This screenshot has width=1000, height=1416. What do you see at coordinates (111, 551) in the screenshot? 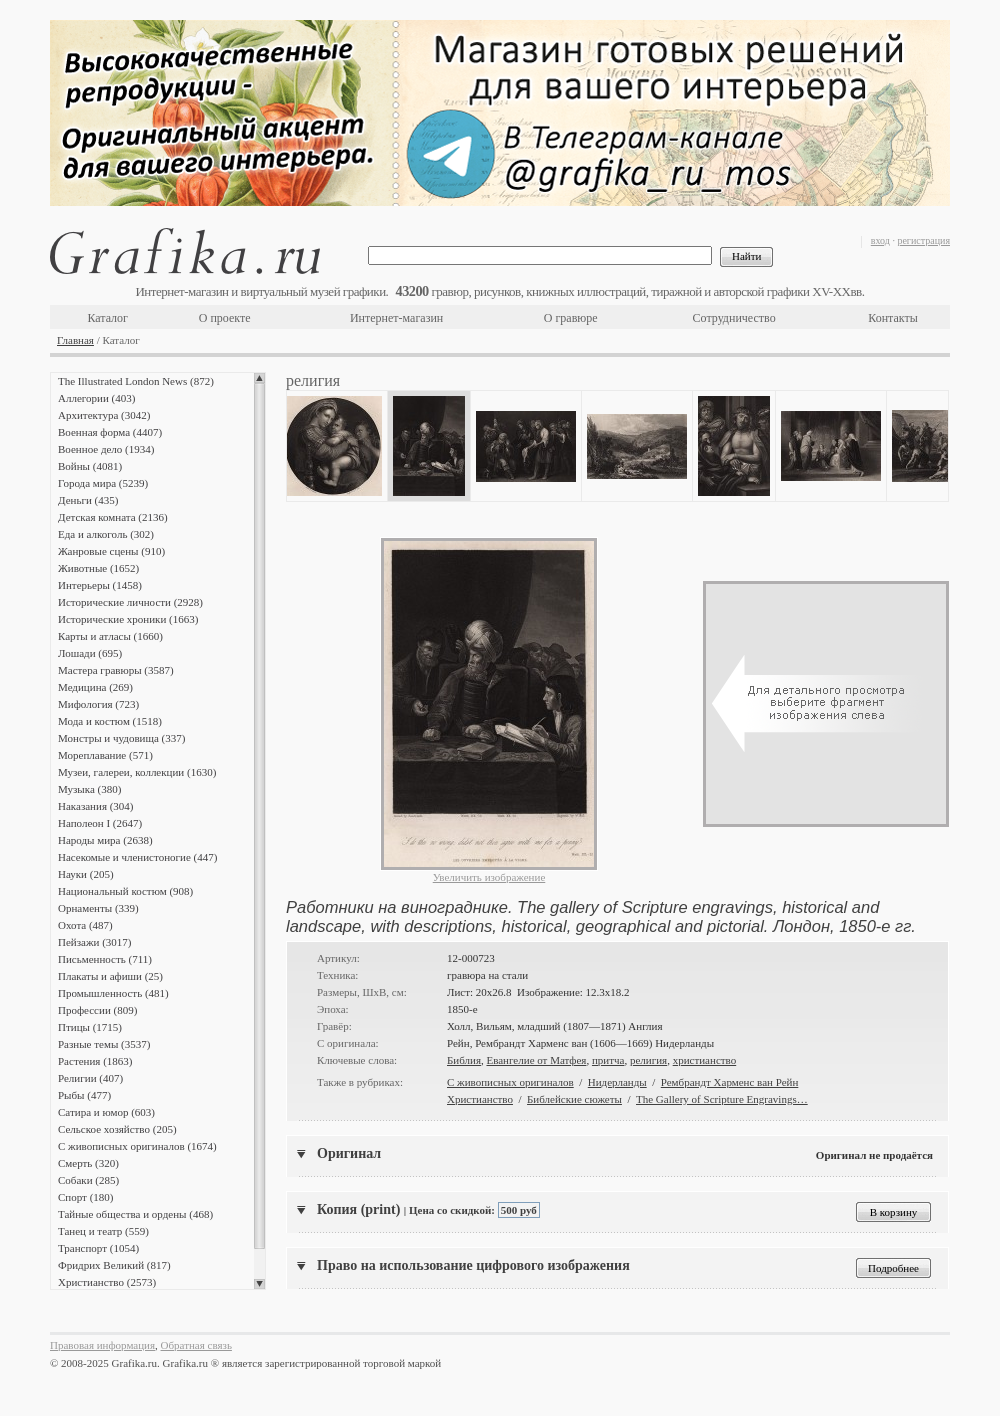
I see `Жанровые сцены (910)` at bounding box center [111, 551].